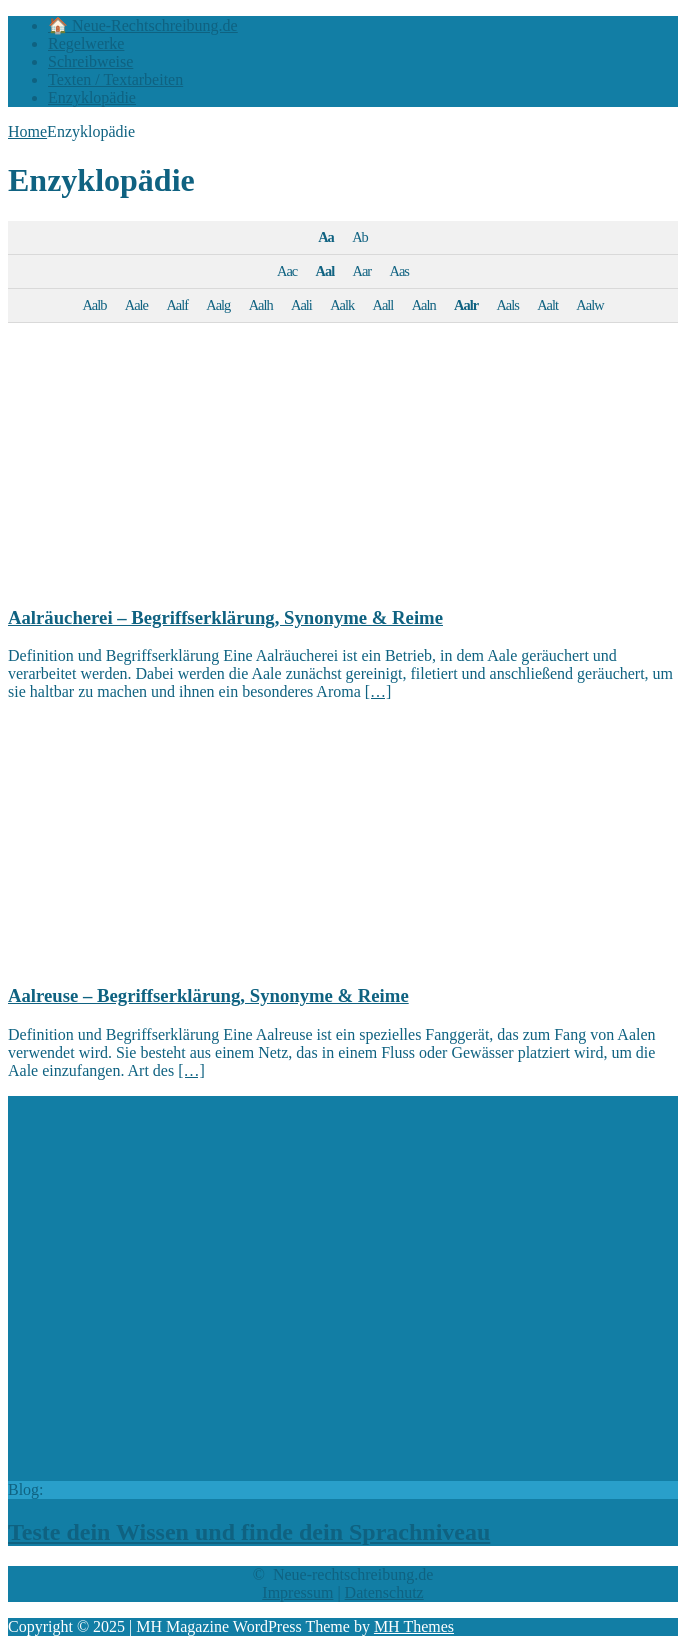  What do you see at coordinates (424, 305) in the screenshot?
I see `Aaln` at bounding box center [424, 305].